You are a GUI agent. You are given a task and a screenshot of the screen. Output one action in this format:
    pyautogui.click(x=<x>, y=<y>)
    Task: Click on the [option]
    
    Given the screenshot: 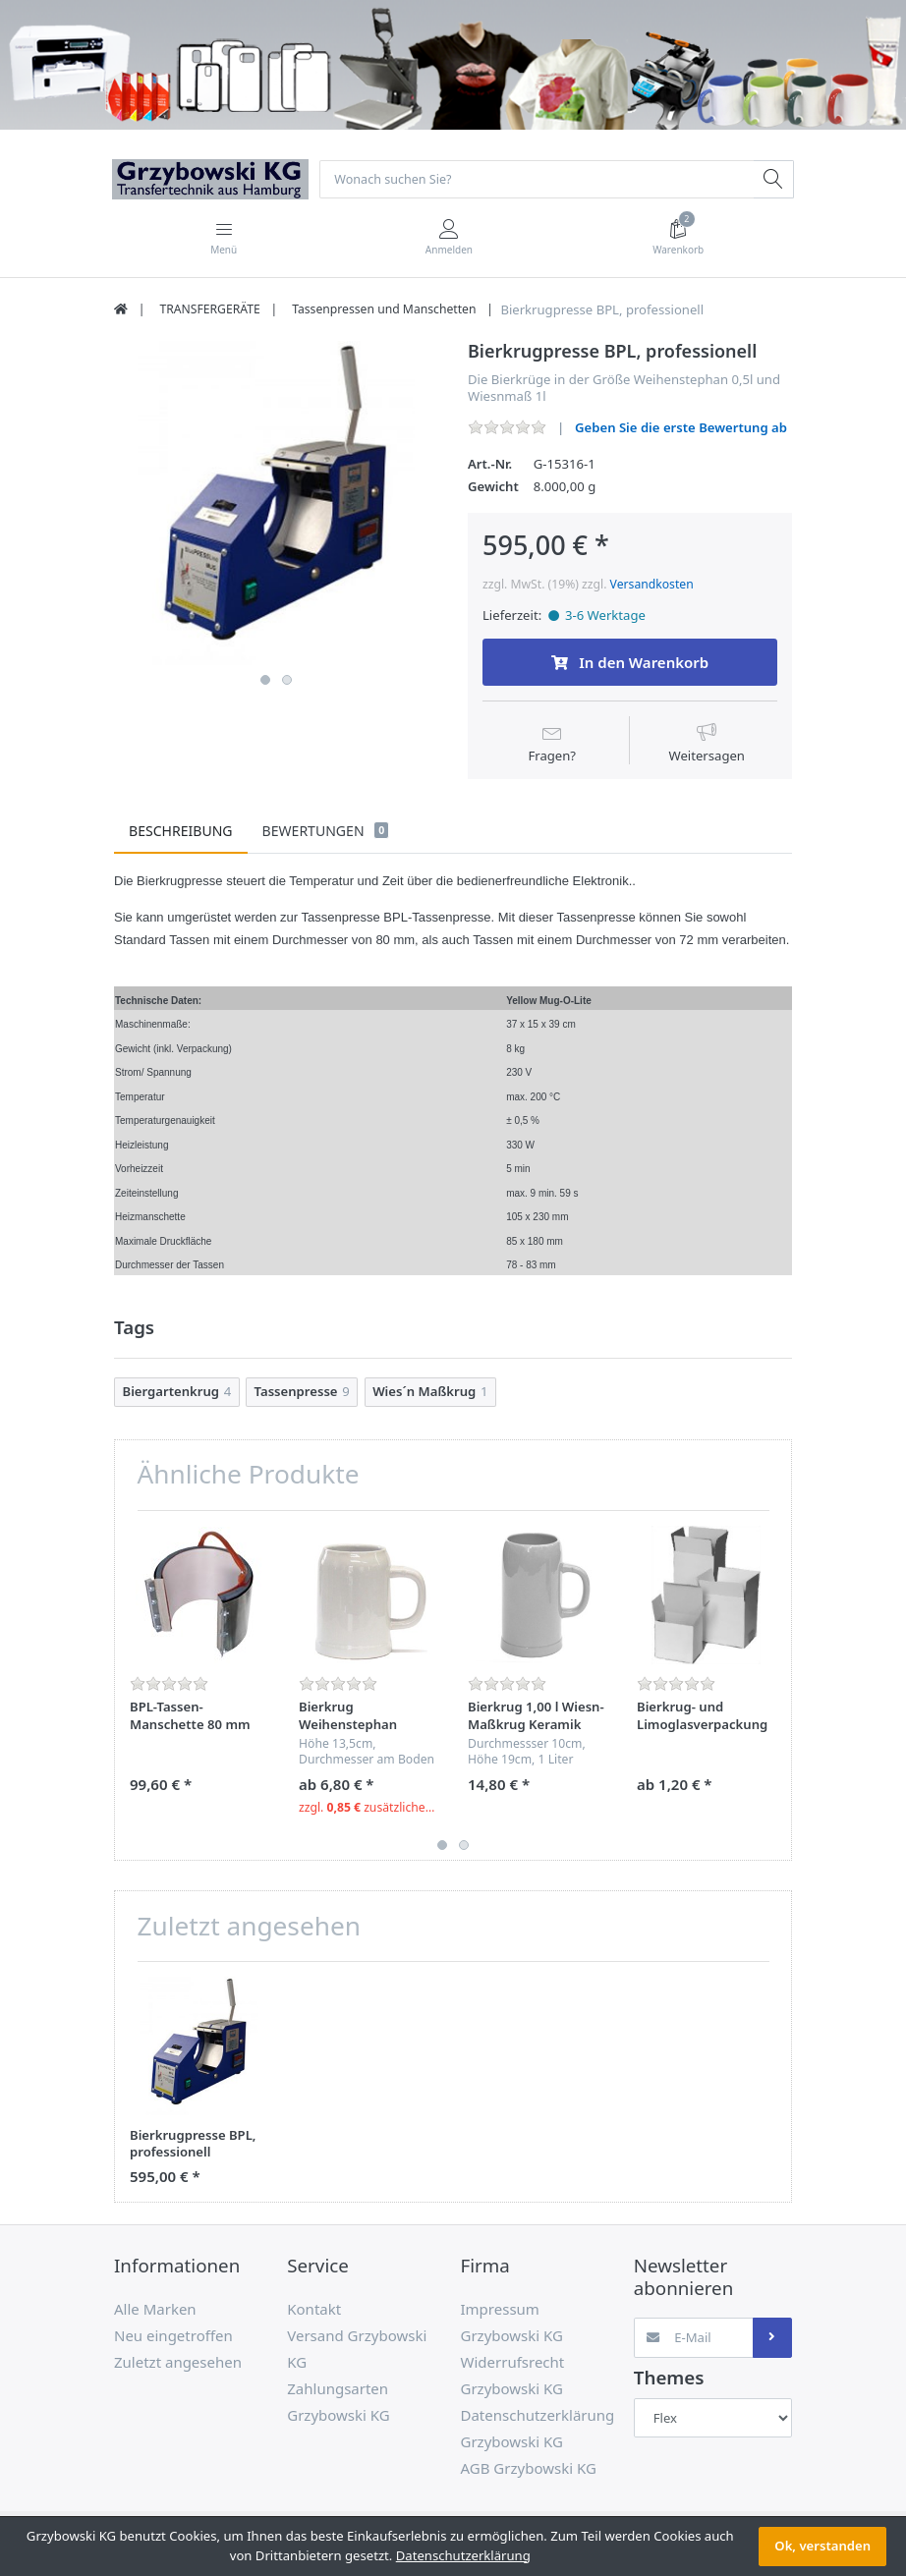 What is the action you would take?
    pyautogui.click(x=276, y=504)
    